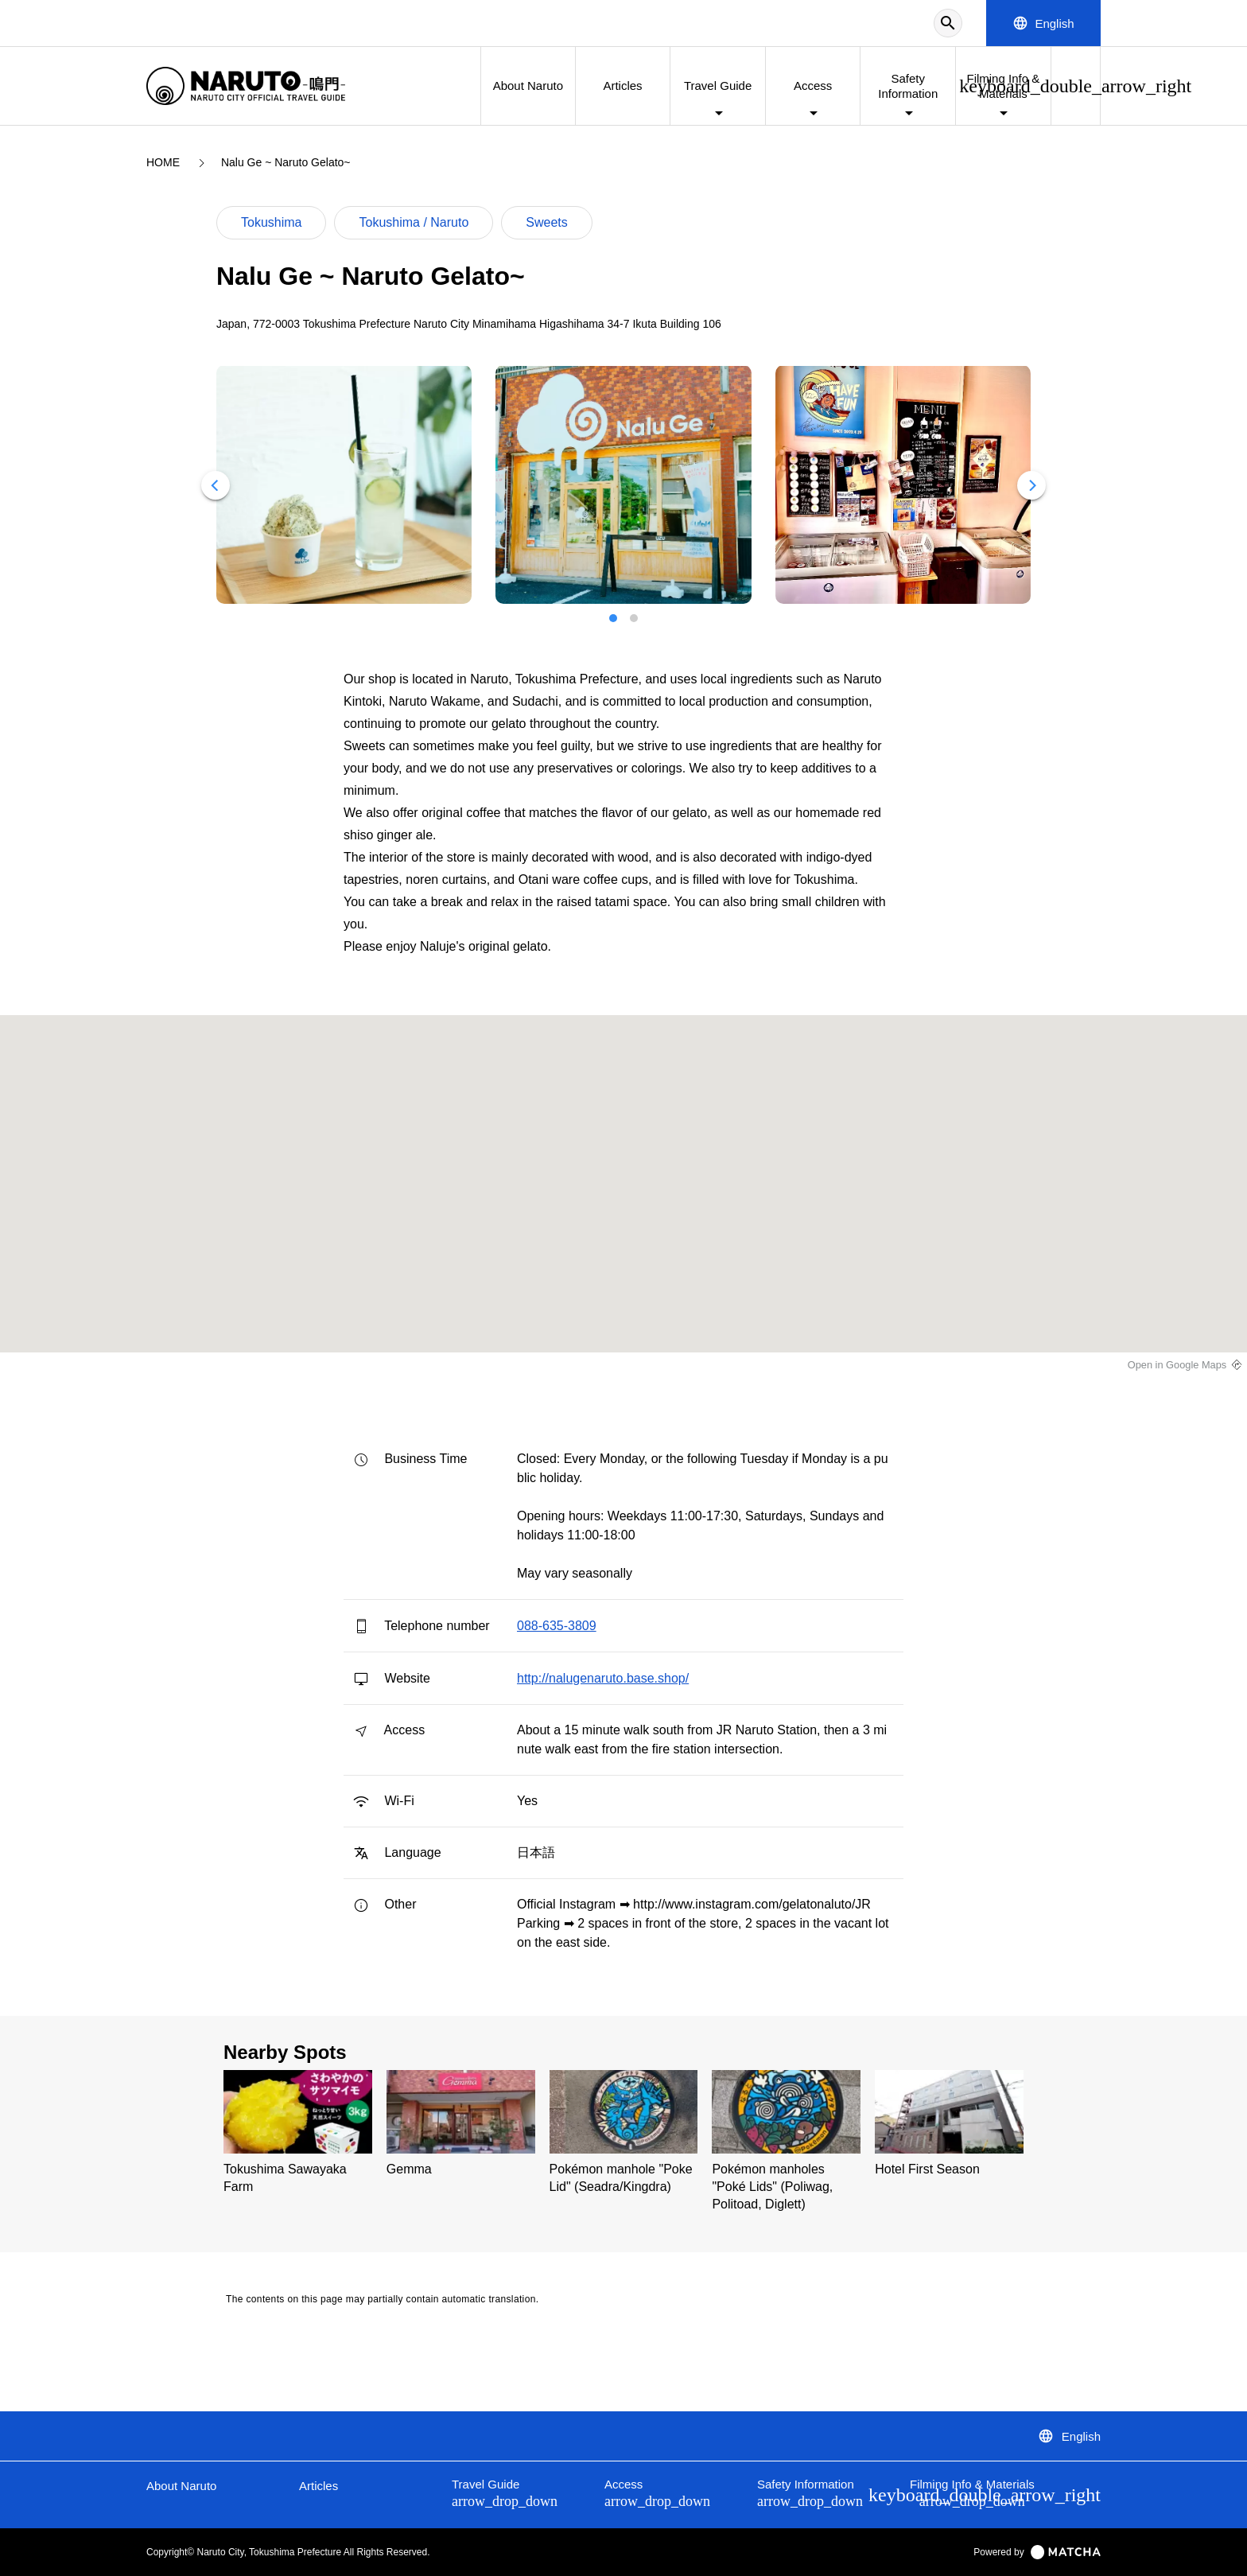  Describe the element at coordinates (215, 485) in the screenshot. I see `[Previous]` at that location.